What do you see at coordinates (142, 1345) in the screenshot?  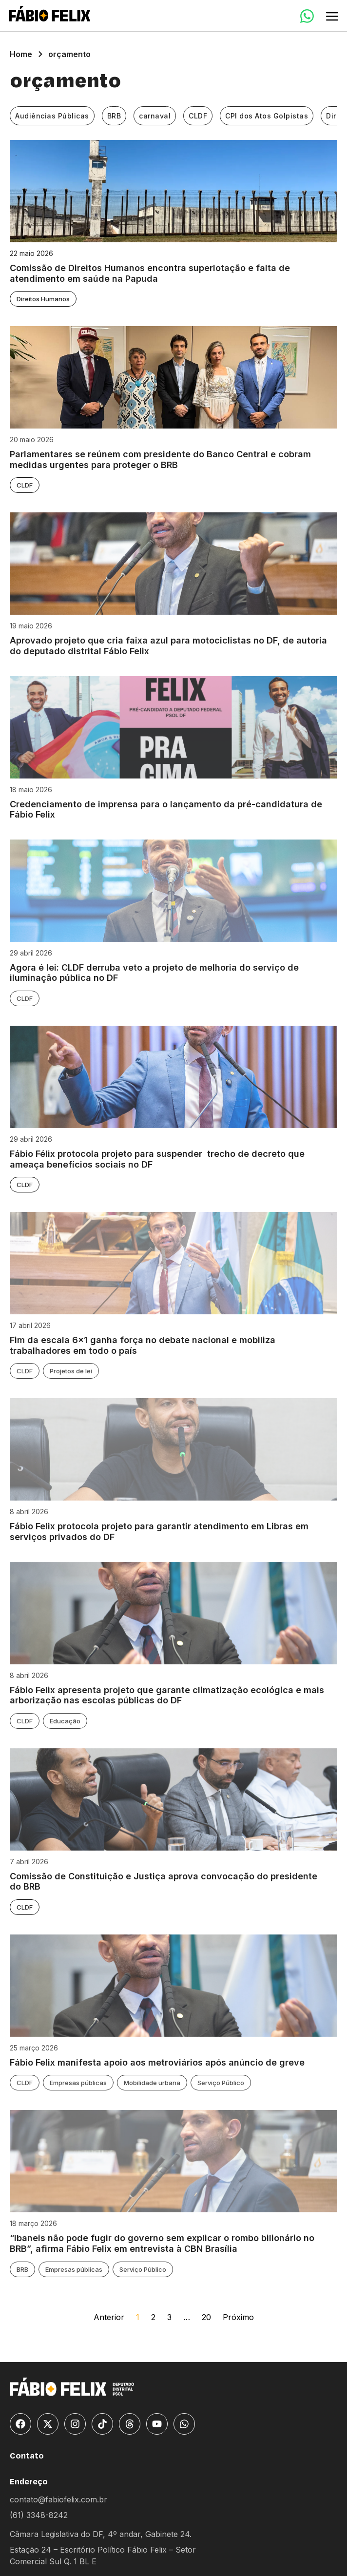 I see `Fim da escala 6×1 ganha força no debate nacional e mobiliza trabalhadores em todo o país` at bounding box center [142, 1345].